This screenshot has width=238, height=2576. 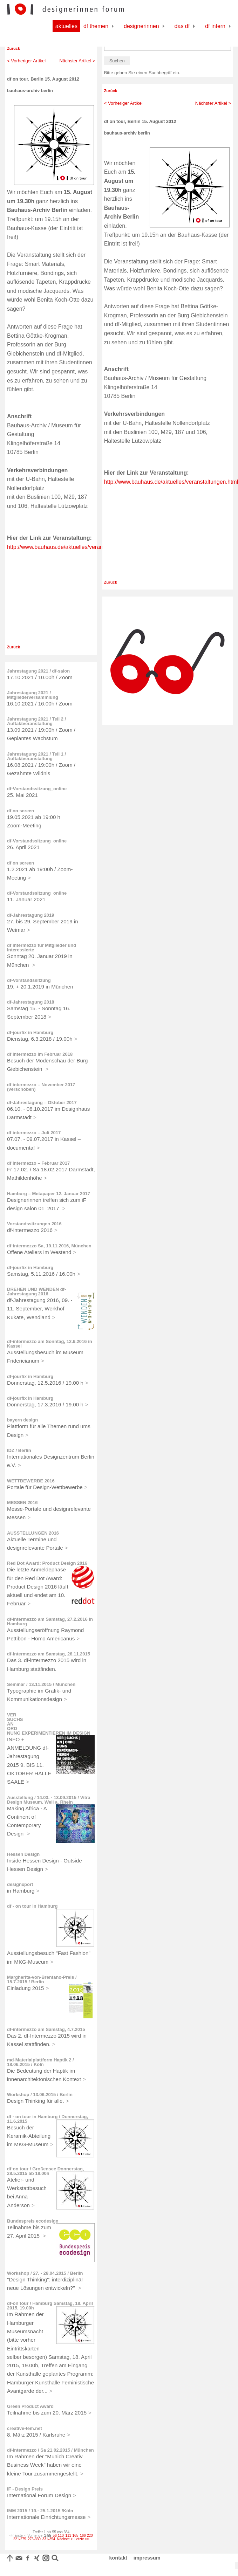 What do you see at coordinates (40, 2062) in the screenshot?
I see `md-Materialplattform Haptik 2 / 18.06.2015 / Köln` at bounding box center [40, 2062].